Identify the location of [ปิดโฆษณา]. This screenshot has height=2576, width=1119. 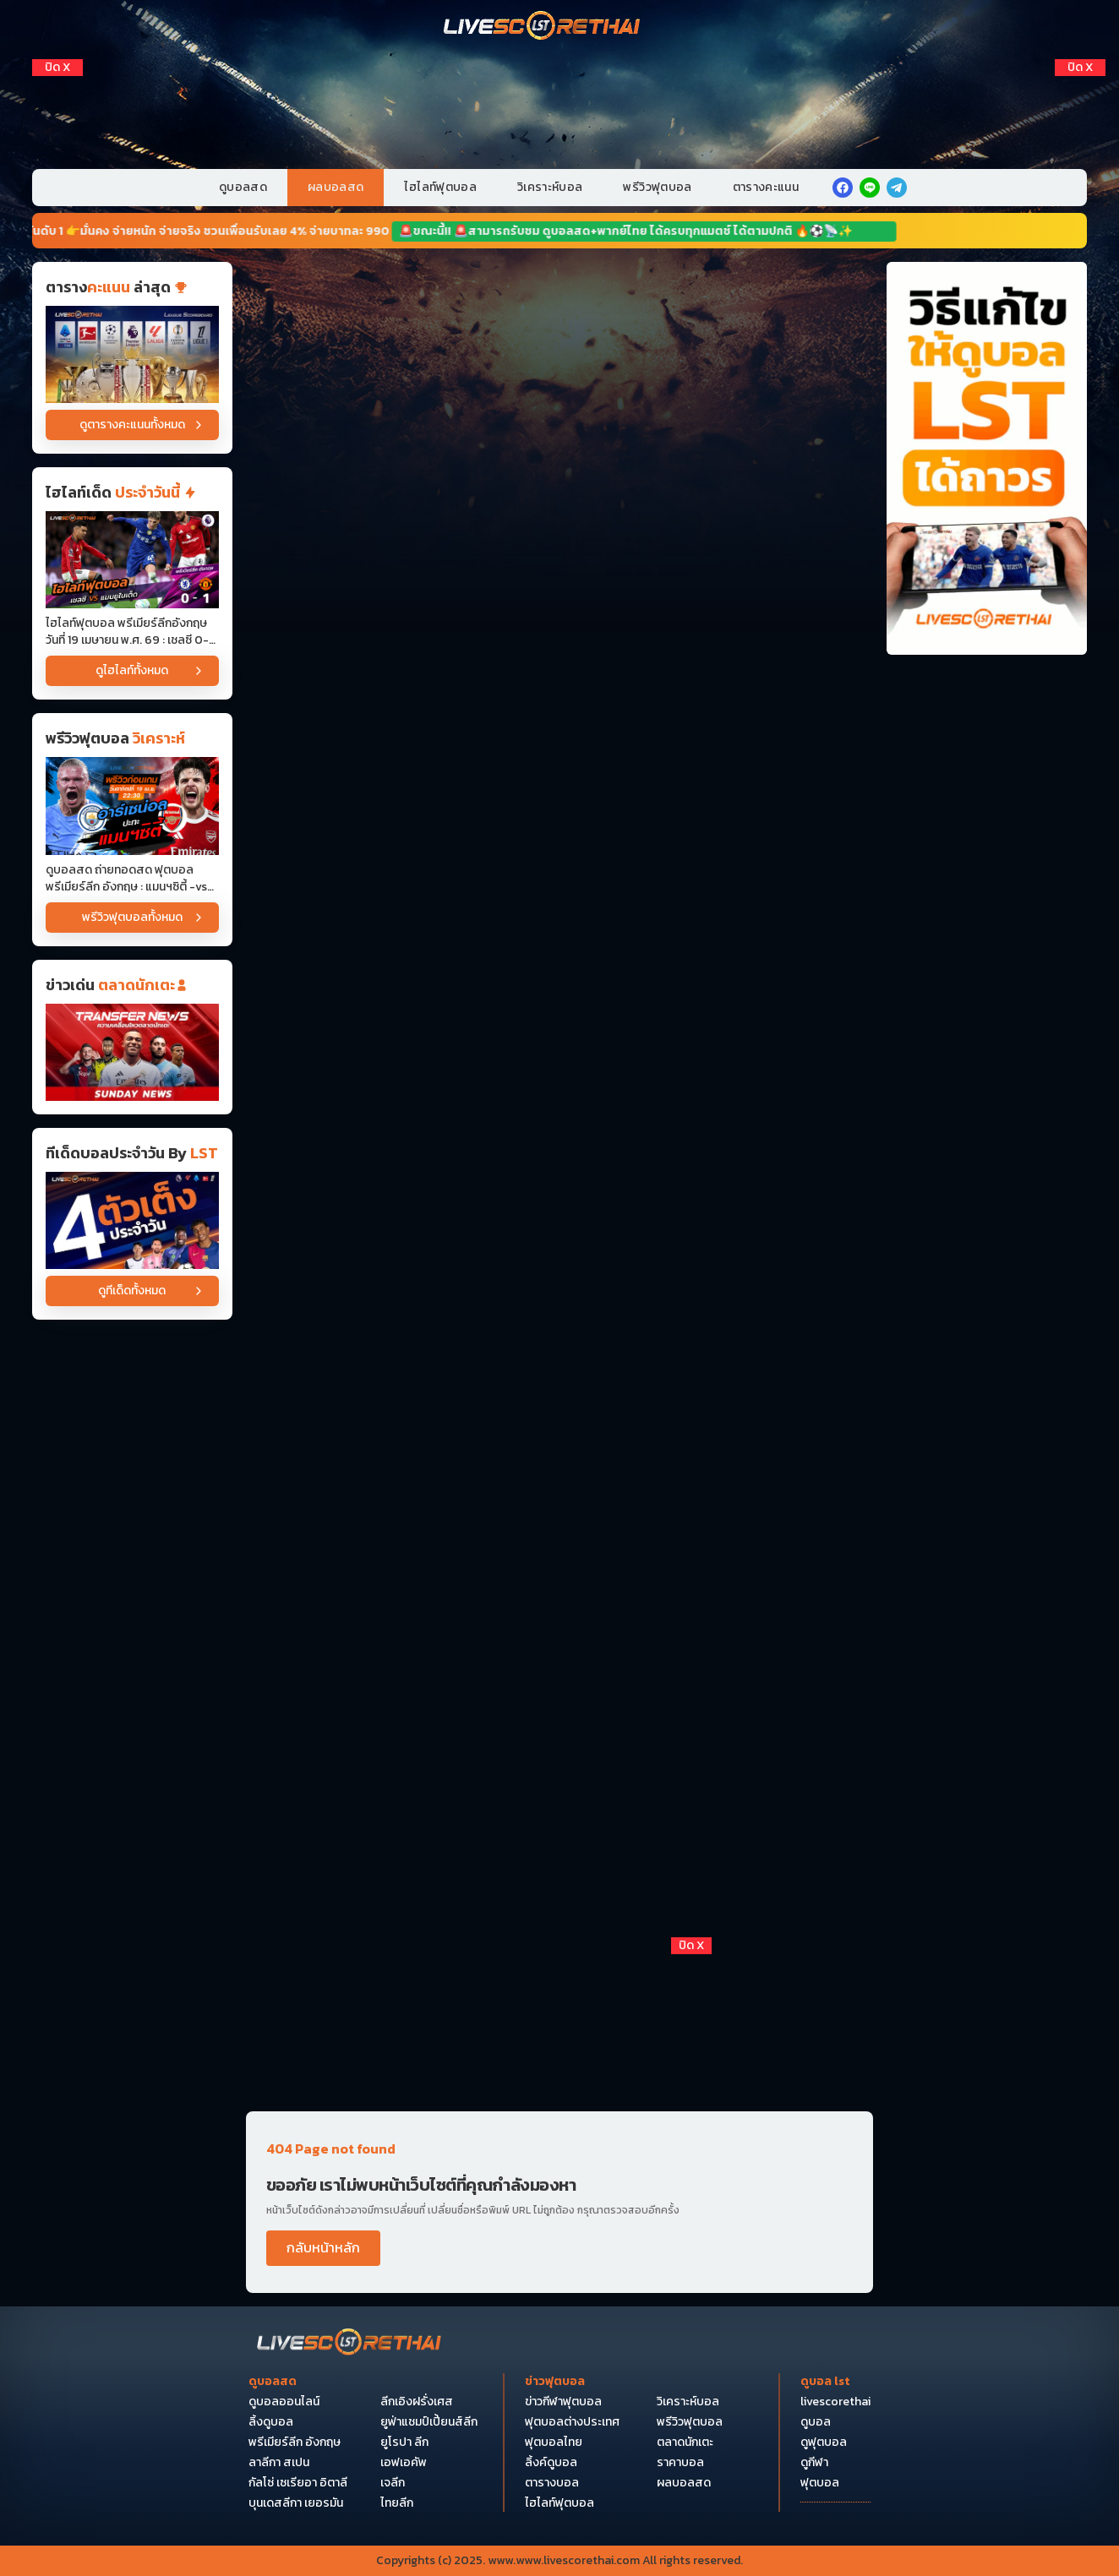
(57, 67).